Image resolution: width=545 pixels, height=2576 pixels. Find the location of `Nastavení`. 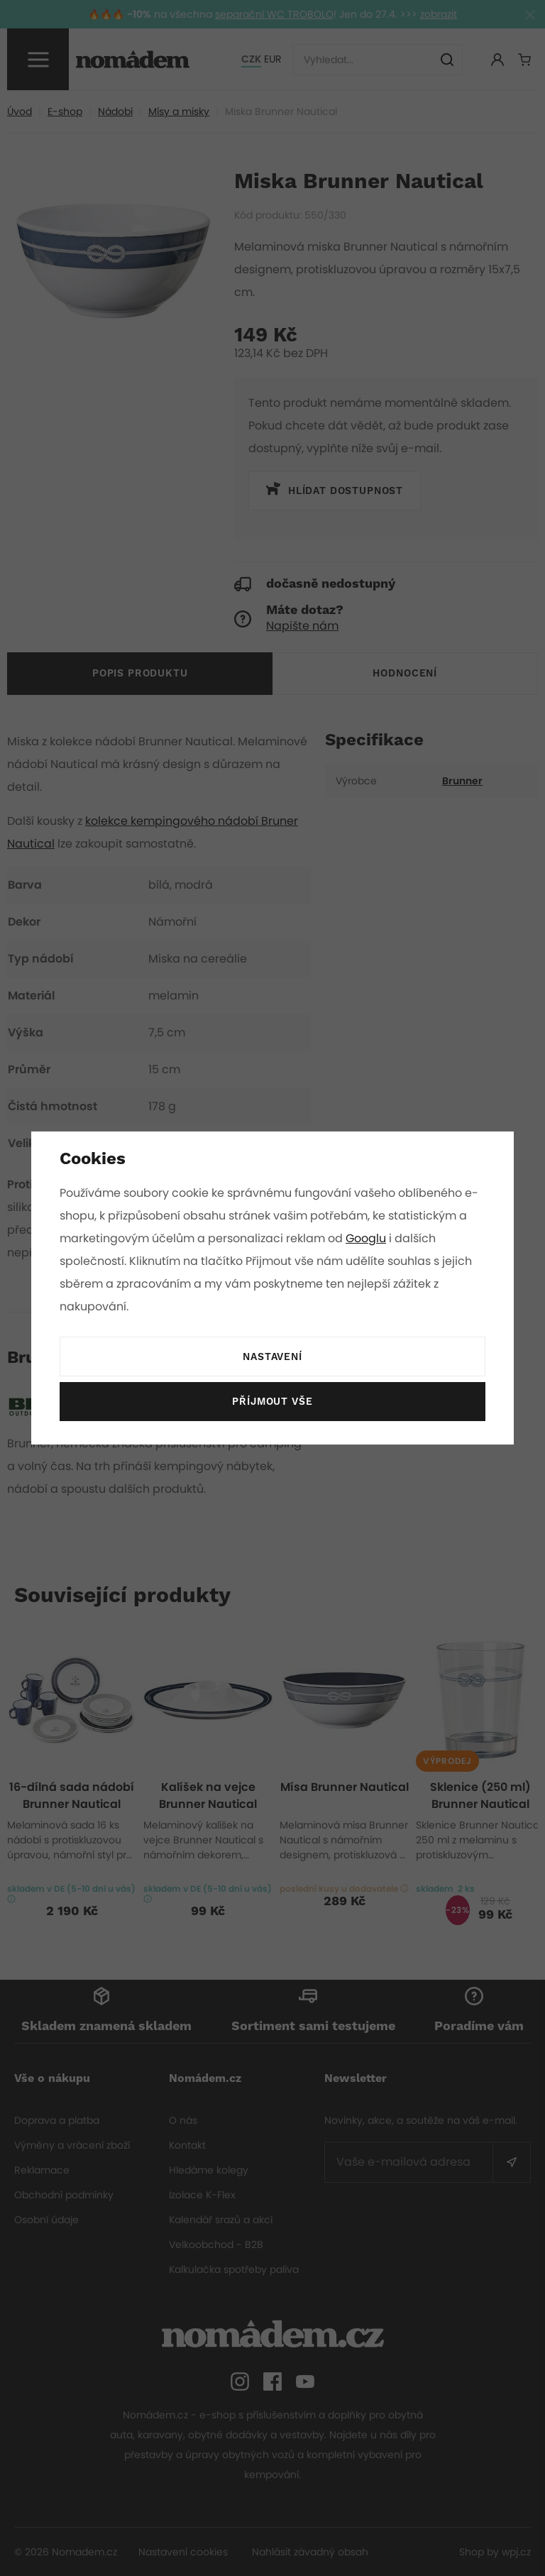

Nastavení is located at coordinates (272, 1357).